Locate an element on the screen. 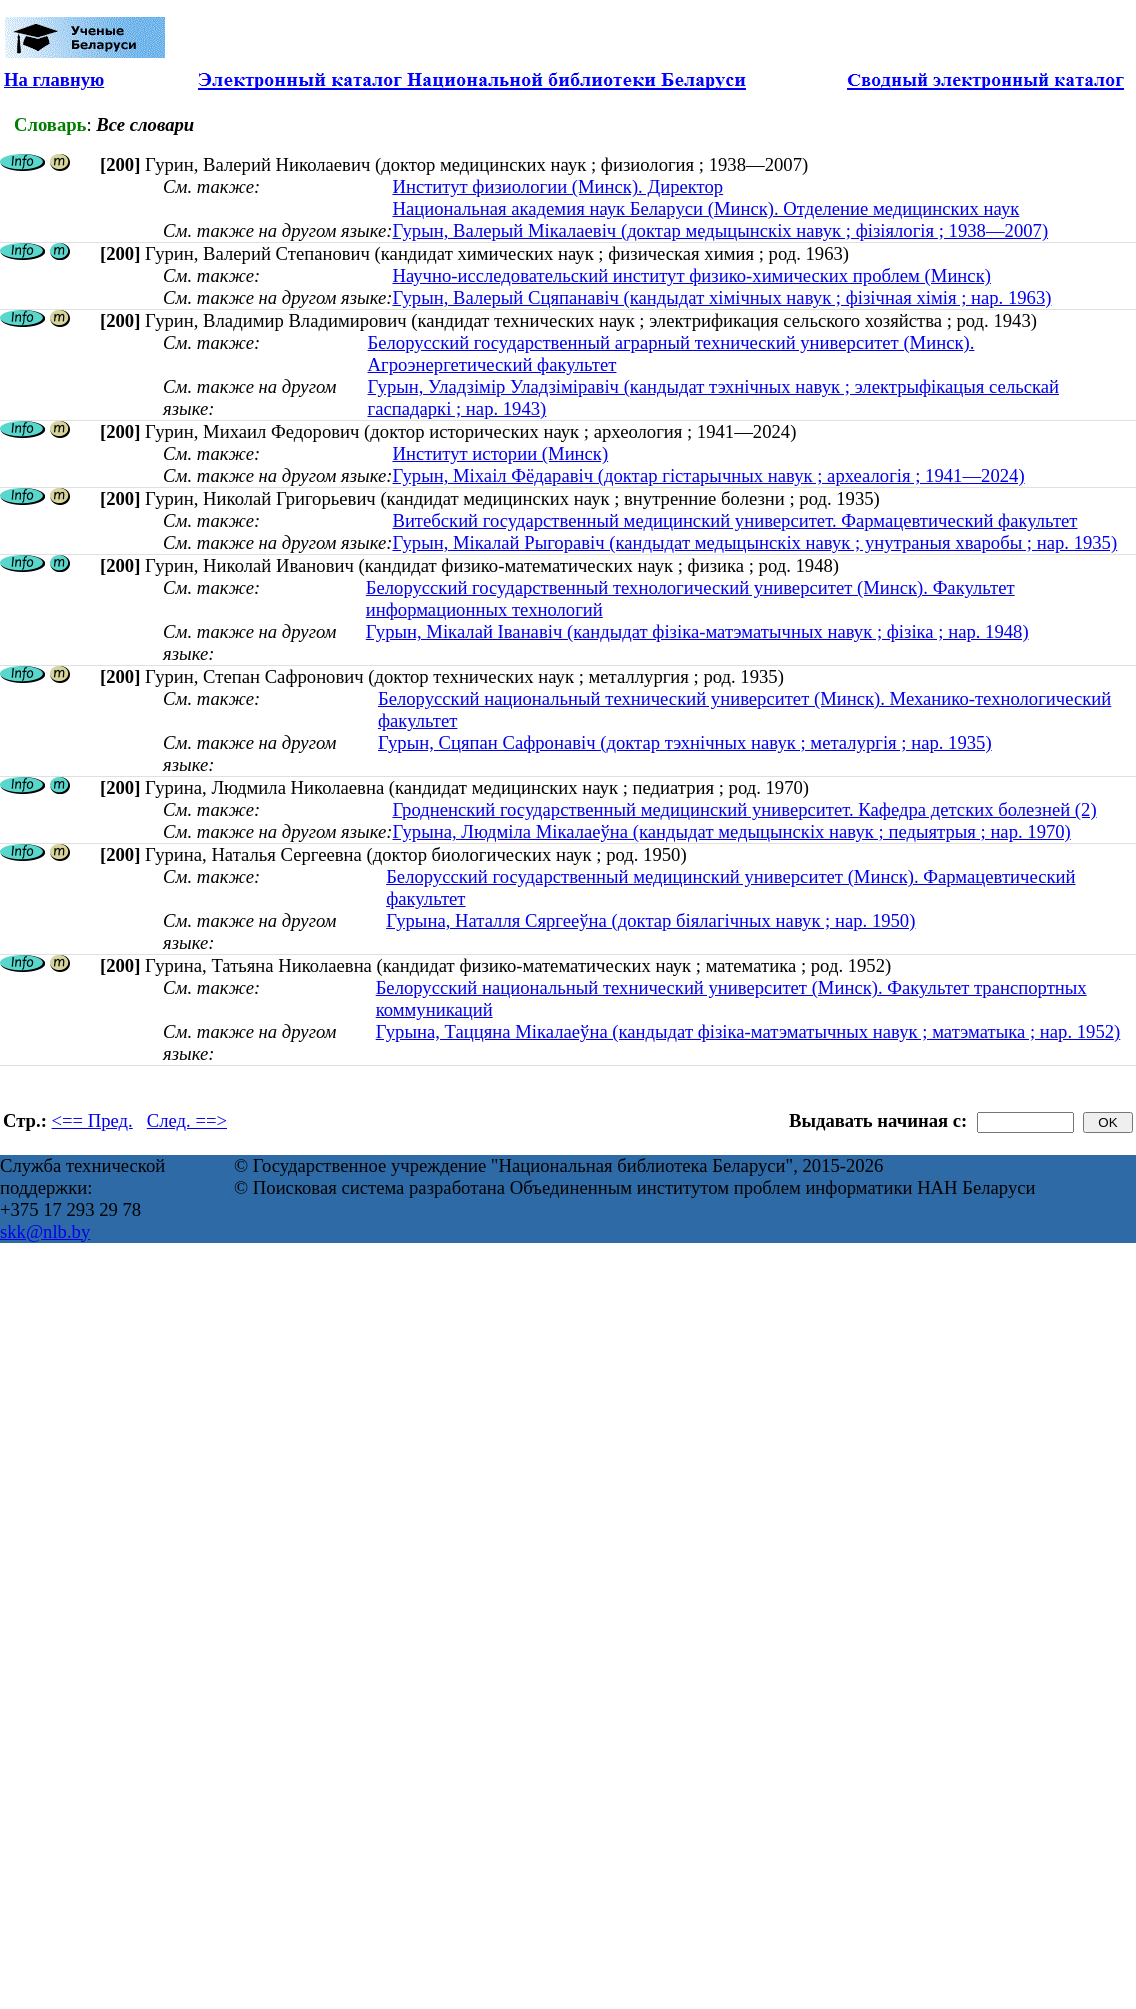 This screenshot has width=1136, height=2009. Институт истории (Минск) is located at coordinates (500, 453).